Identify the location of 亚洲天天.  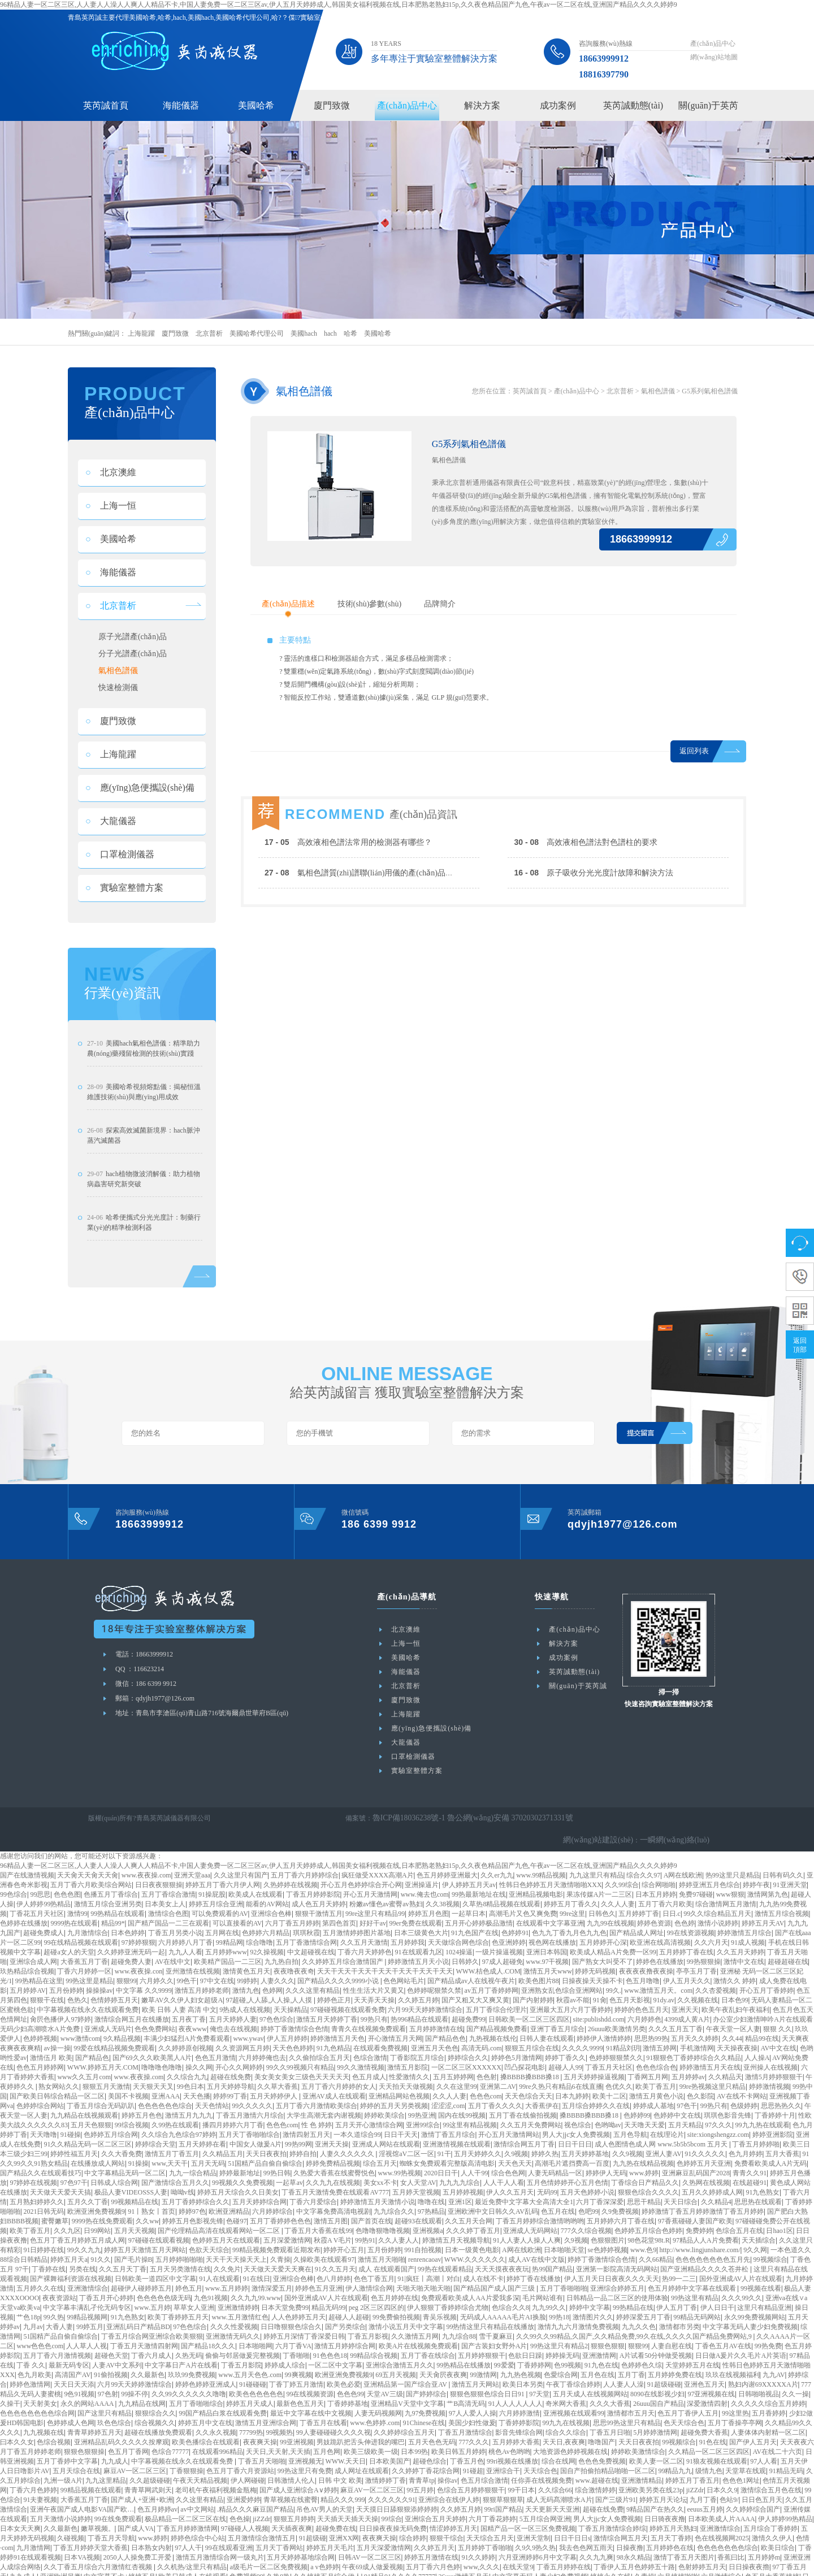
(685, 1994).